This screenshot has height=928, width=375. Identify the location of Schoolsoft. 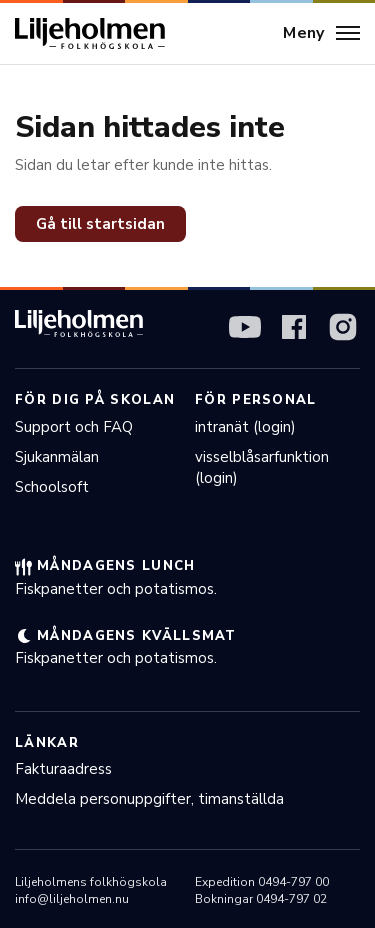
(52, 487).